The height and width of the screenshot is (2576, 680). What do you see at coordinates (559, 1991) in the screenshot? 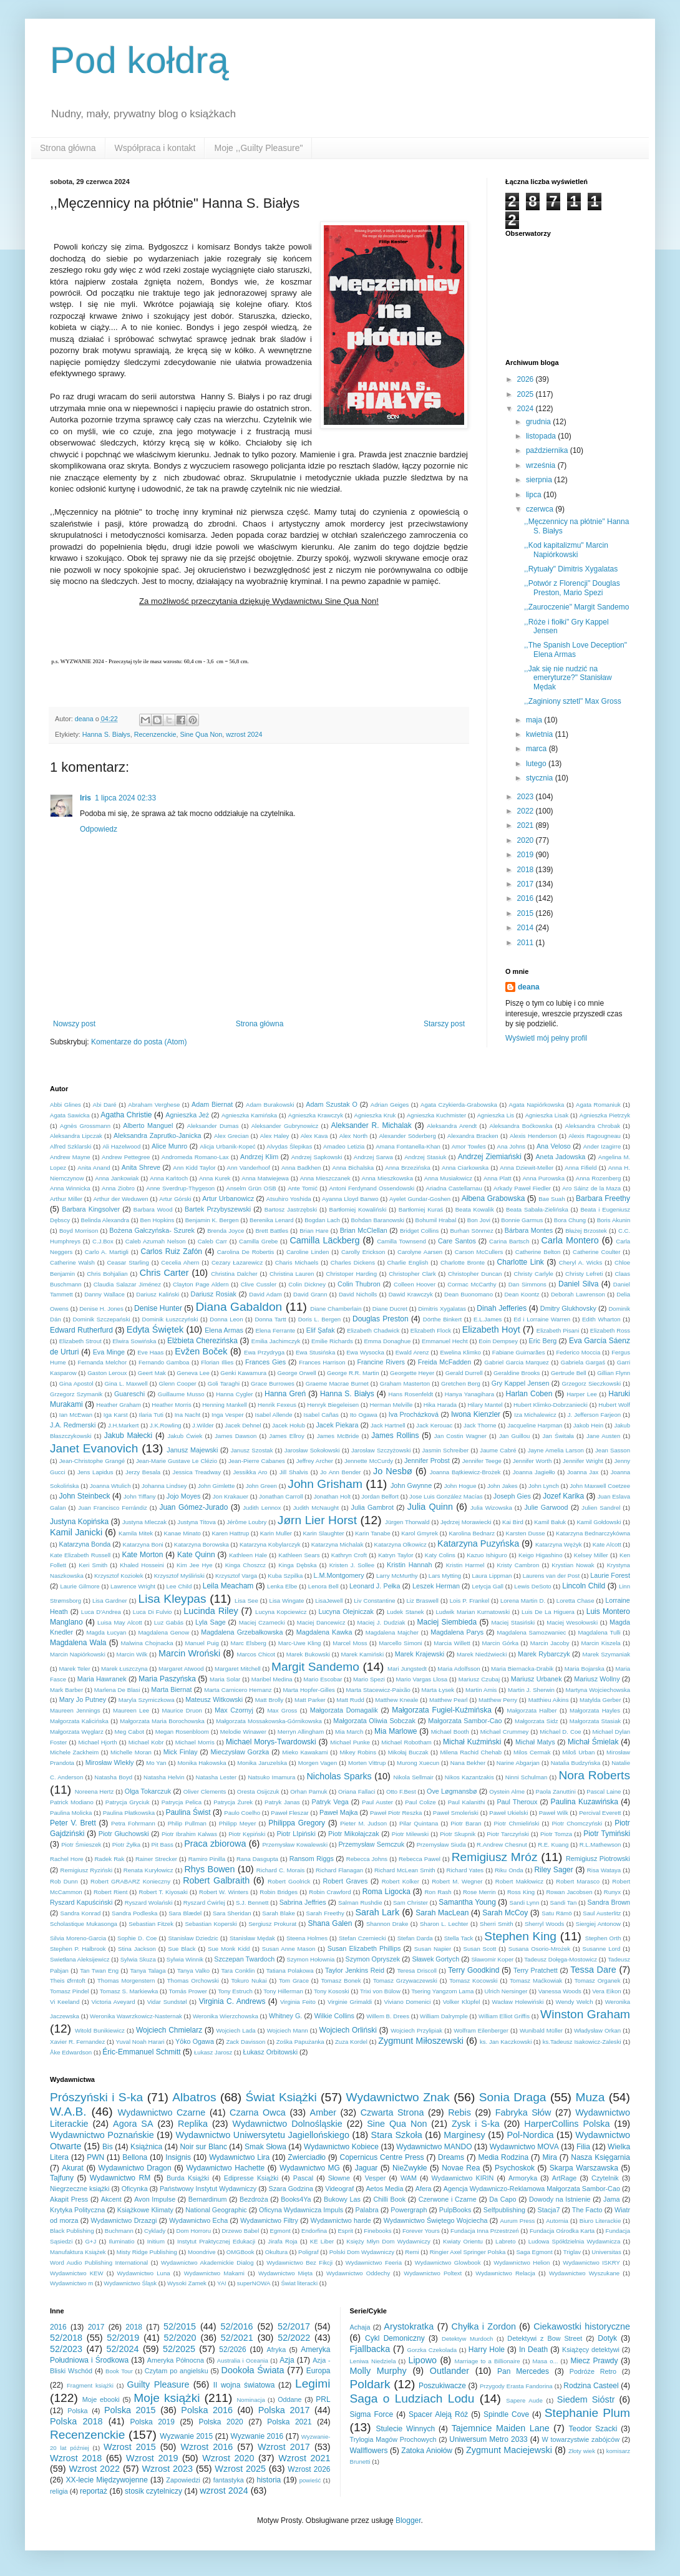
I see `Vanessa Woods` at bounding box center [559, 1991].